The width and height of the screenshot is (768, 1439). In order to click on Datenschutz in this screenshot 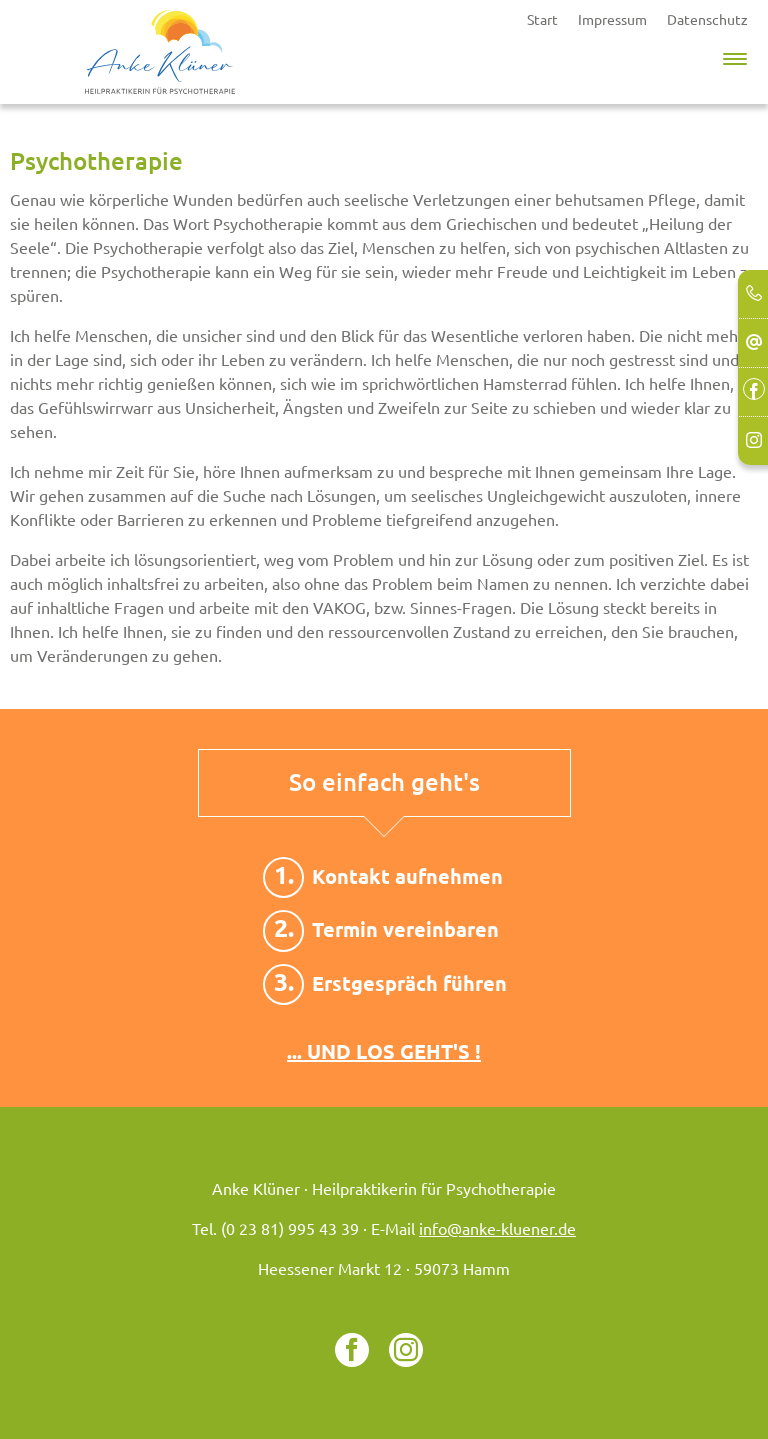, I will do `click(707, 20)`.